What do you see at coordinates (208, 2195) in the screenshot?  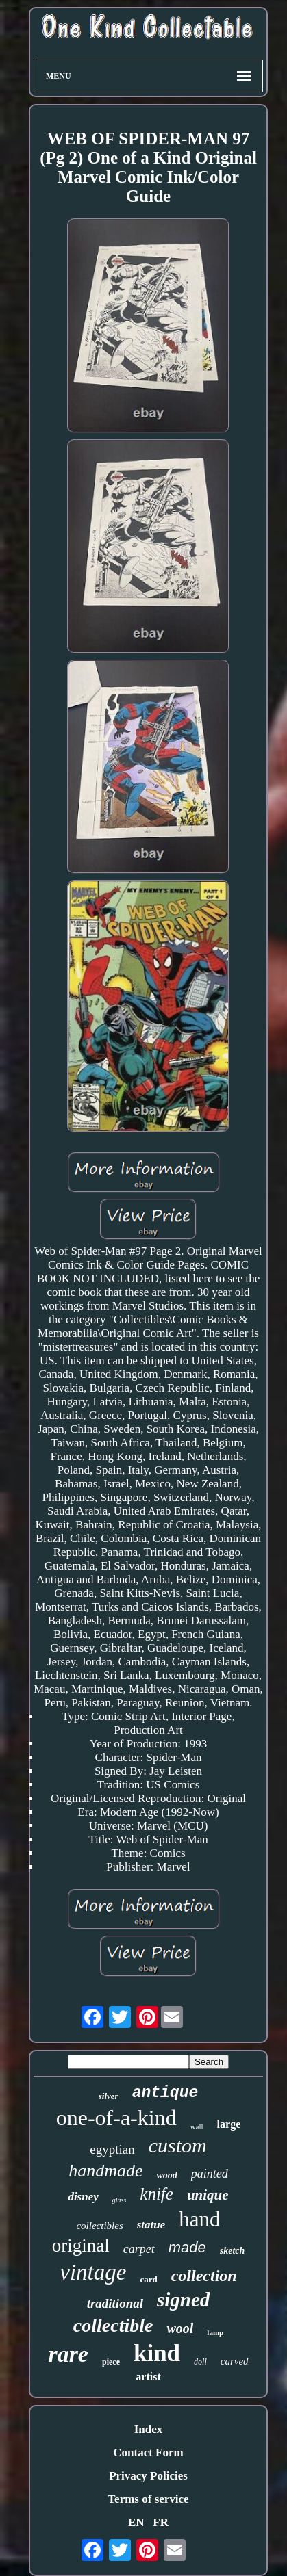 I see `unique` at bounding box center [208, 2195].